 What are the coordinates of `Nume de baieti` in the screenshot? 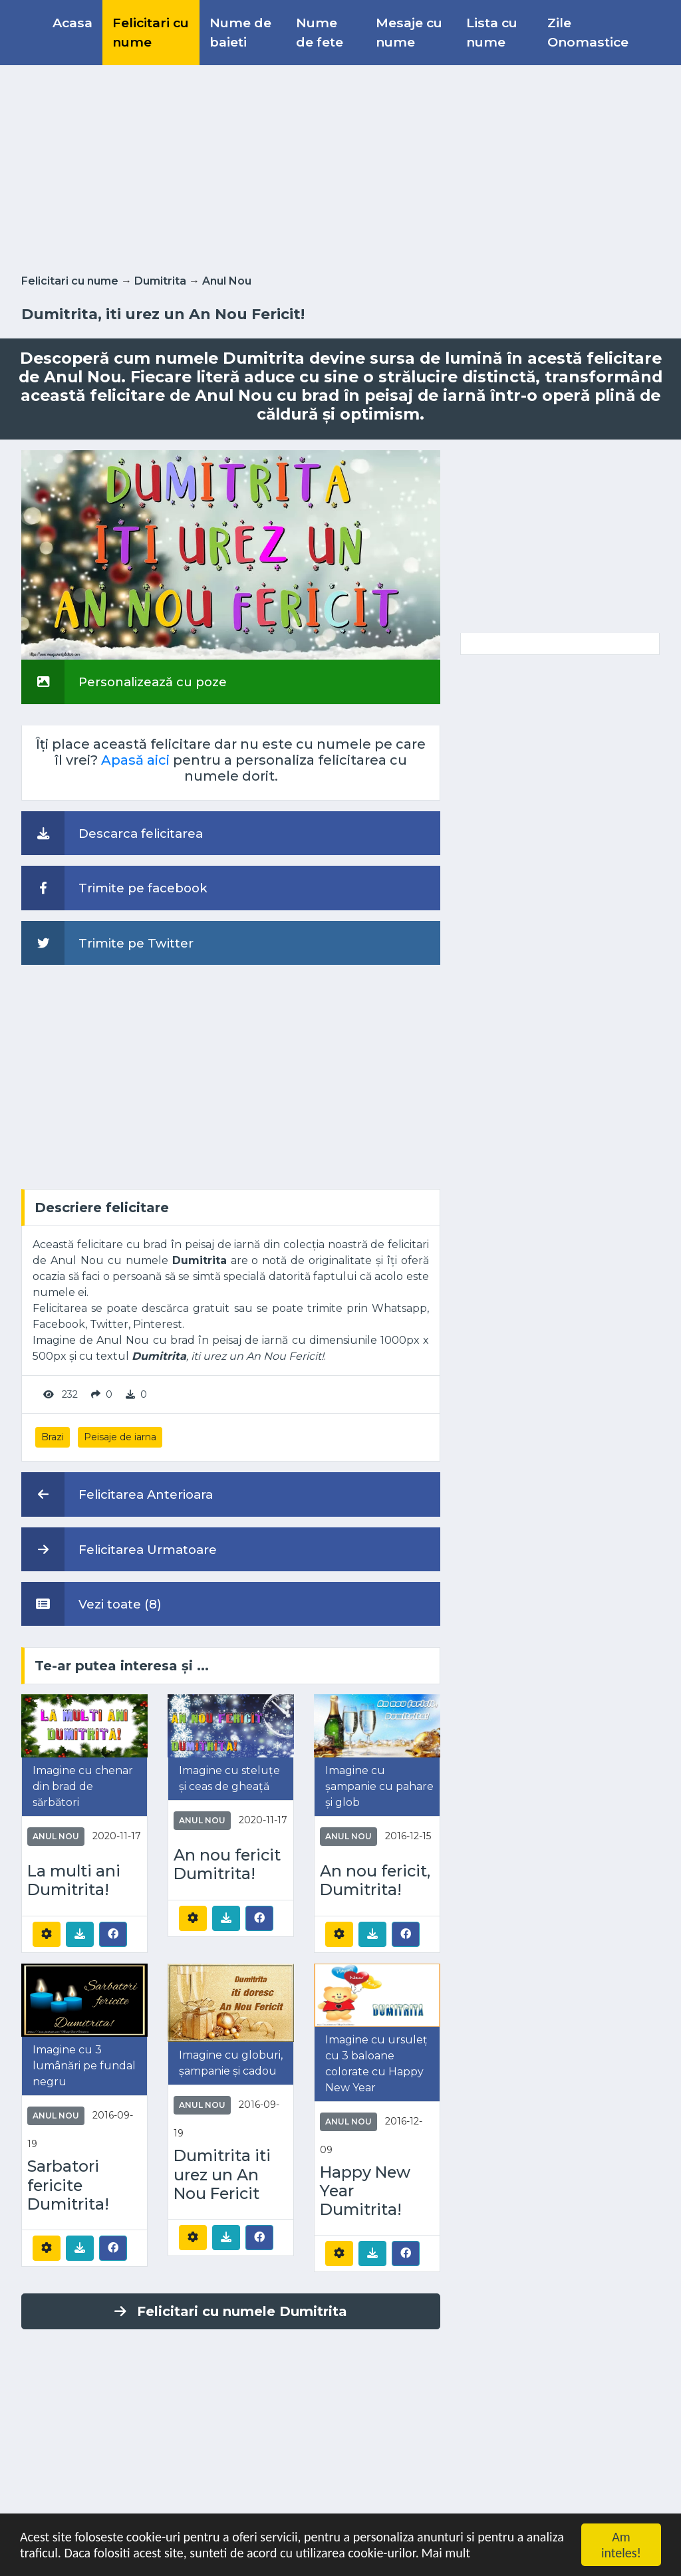 It's located at (240, 32).